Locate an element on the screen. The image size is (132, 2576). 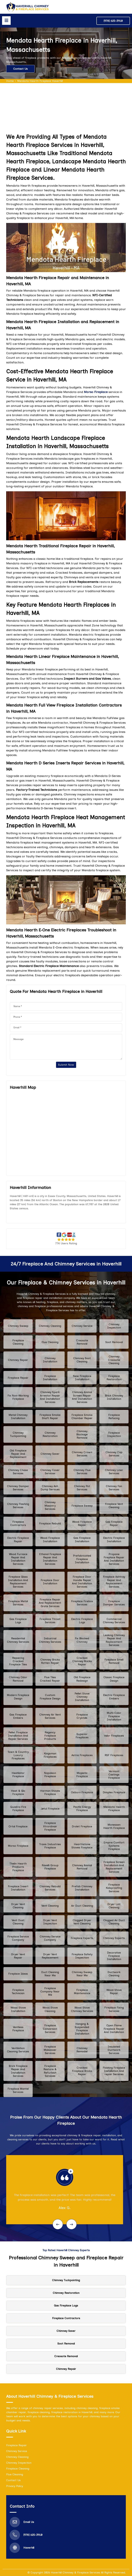
Ethanol Fireplace Repair And Installation Services is located at coordinates (50, 1559).